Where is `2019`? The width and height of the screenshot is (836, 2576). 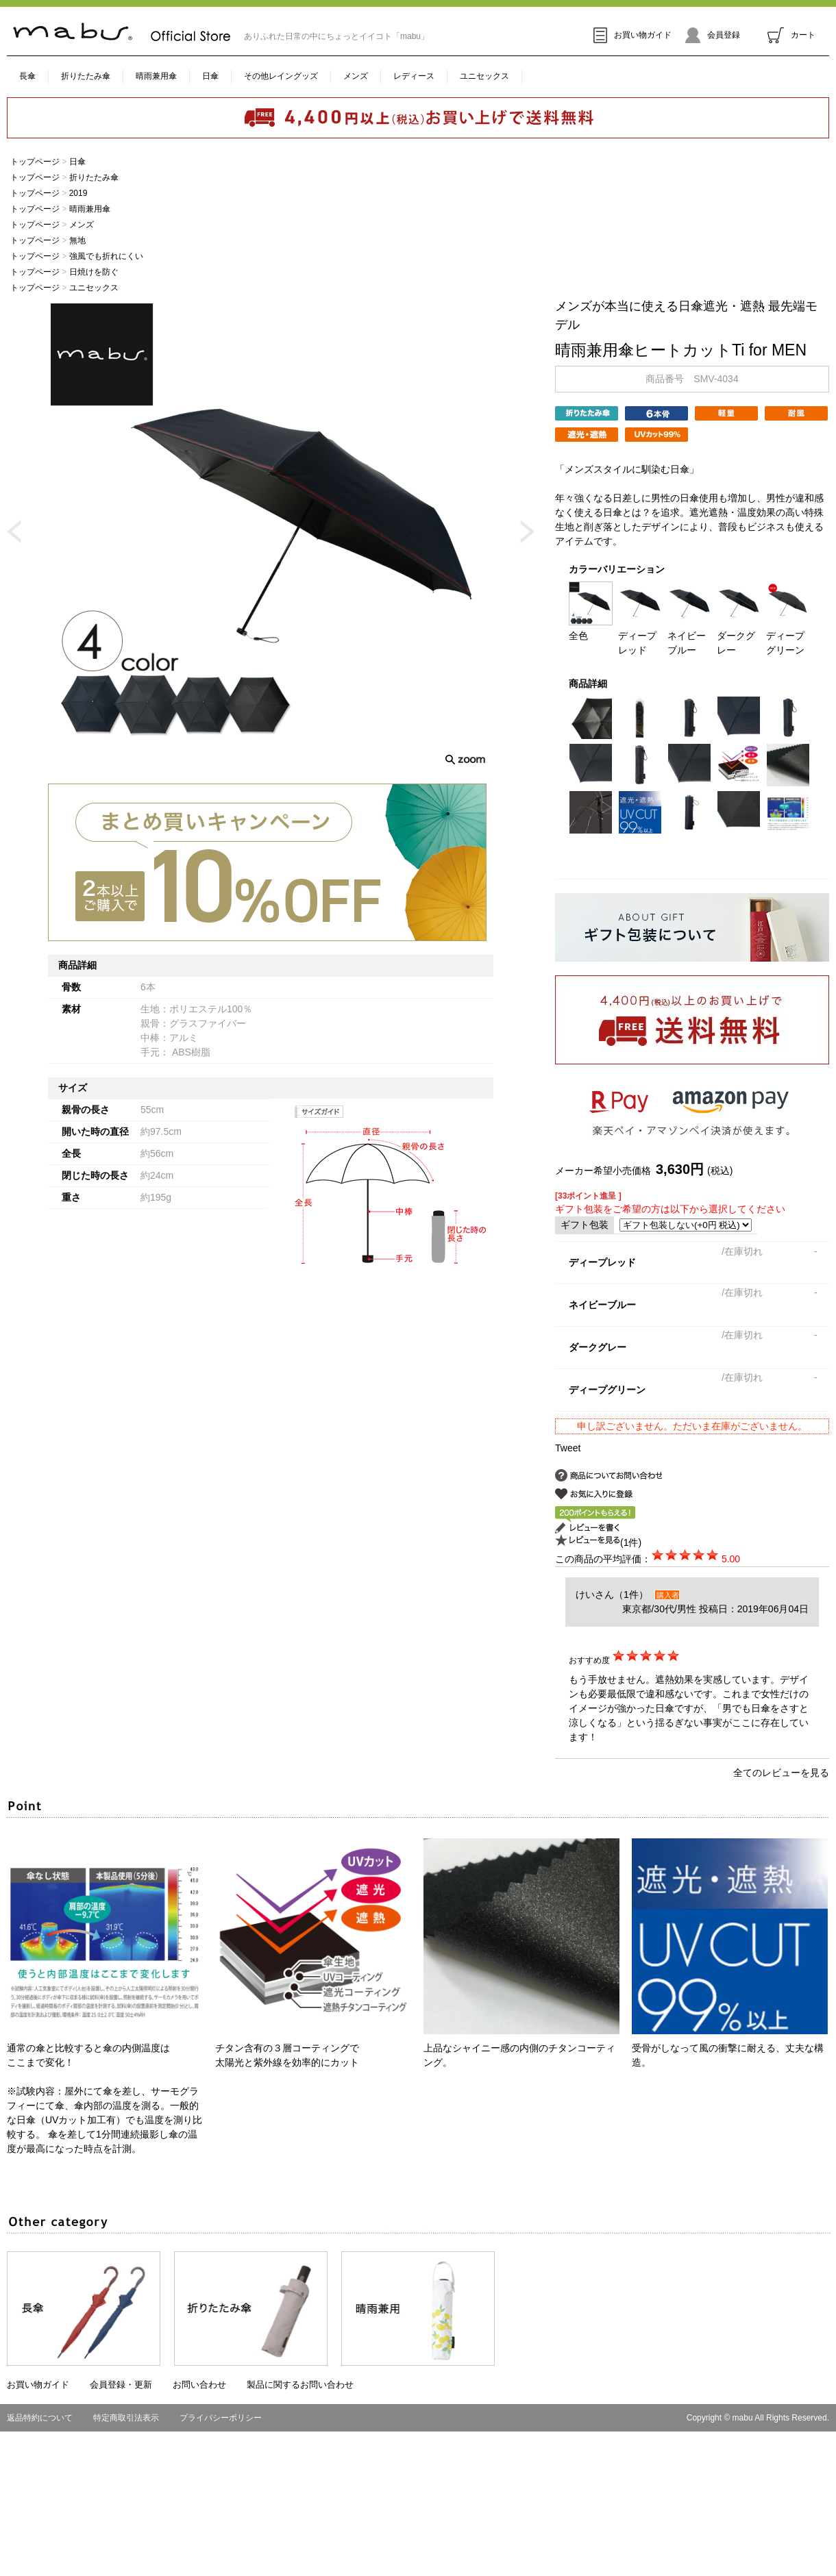
2019 is located at coordinates (78, 193).